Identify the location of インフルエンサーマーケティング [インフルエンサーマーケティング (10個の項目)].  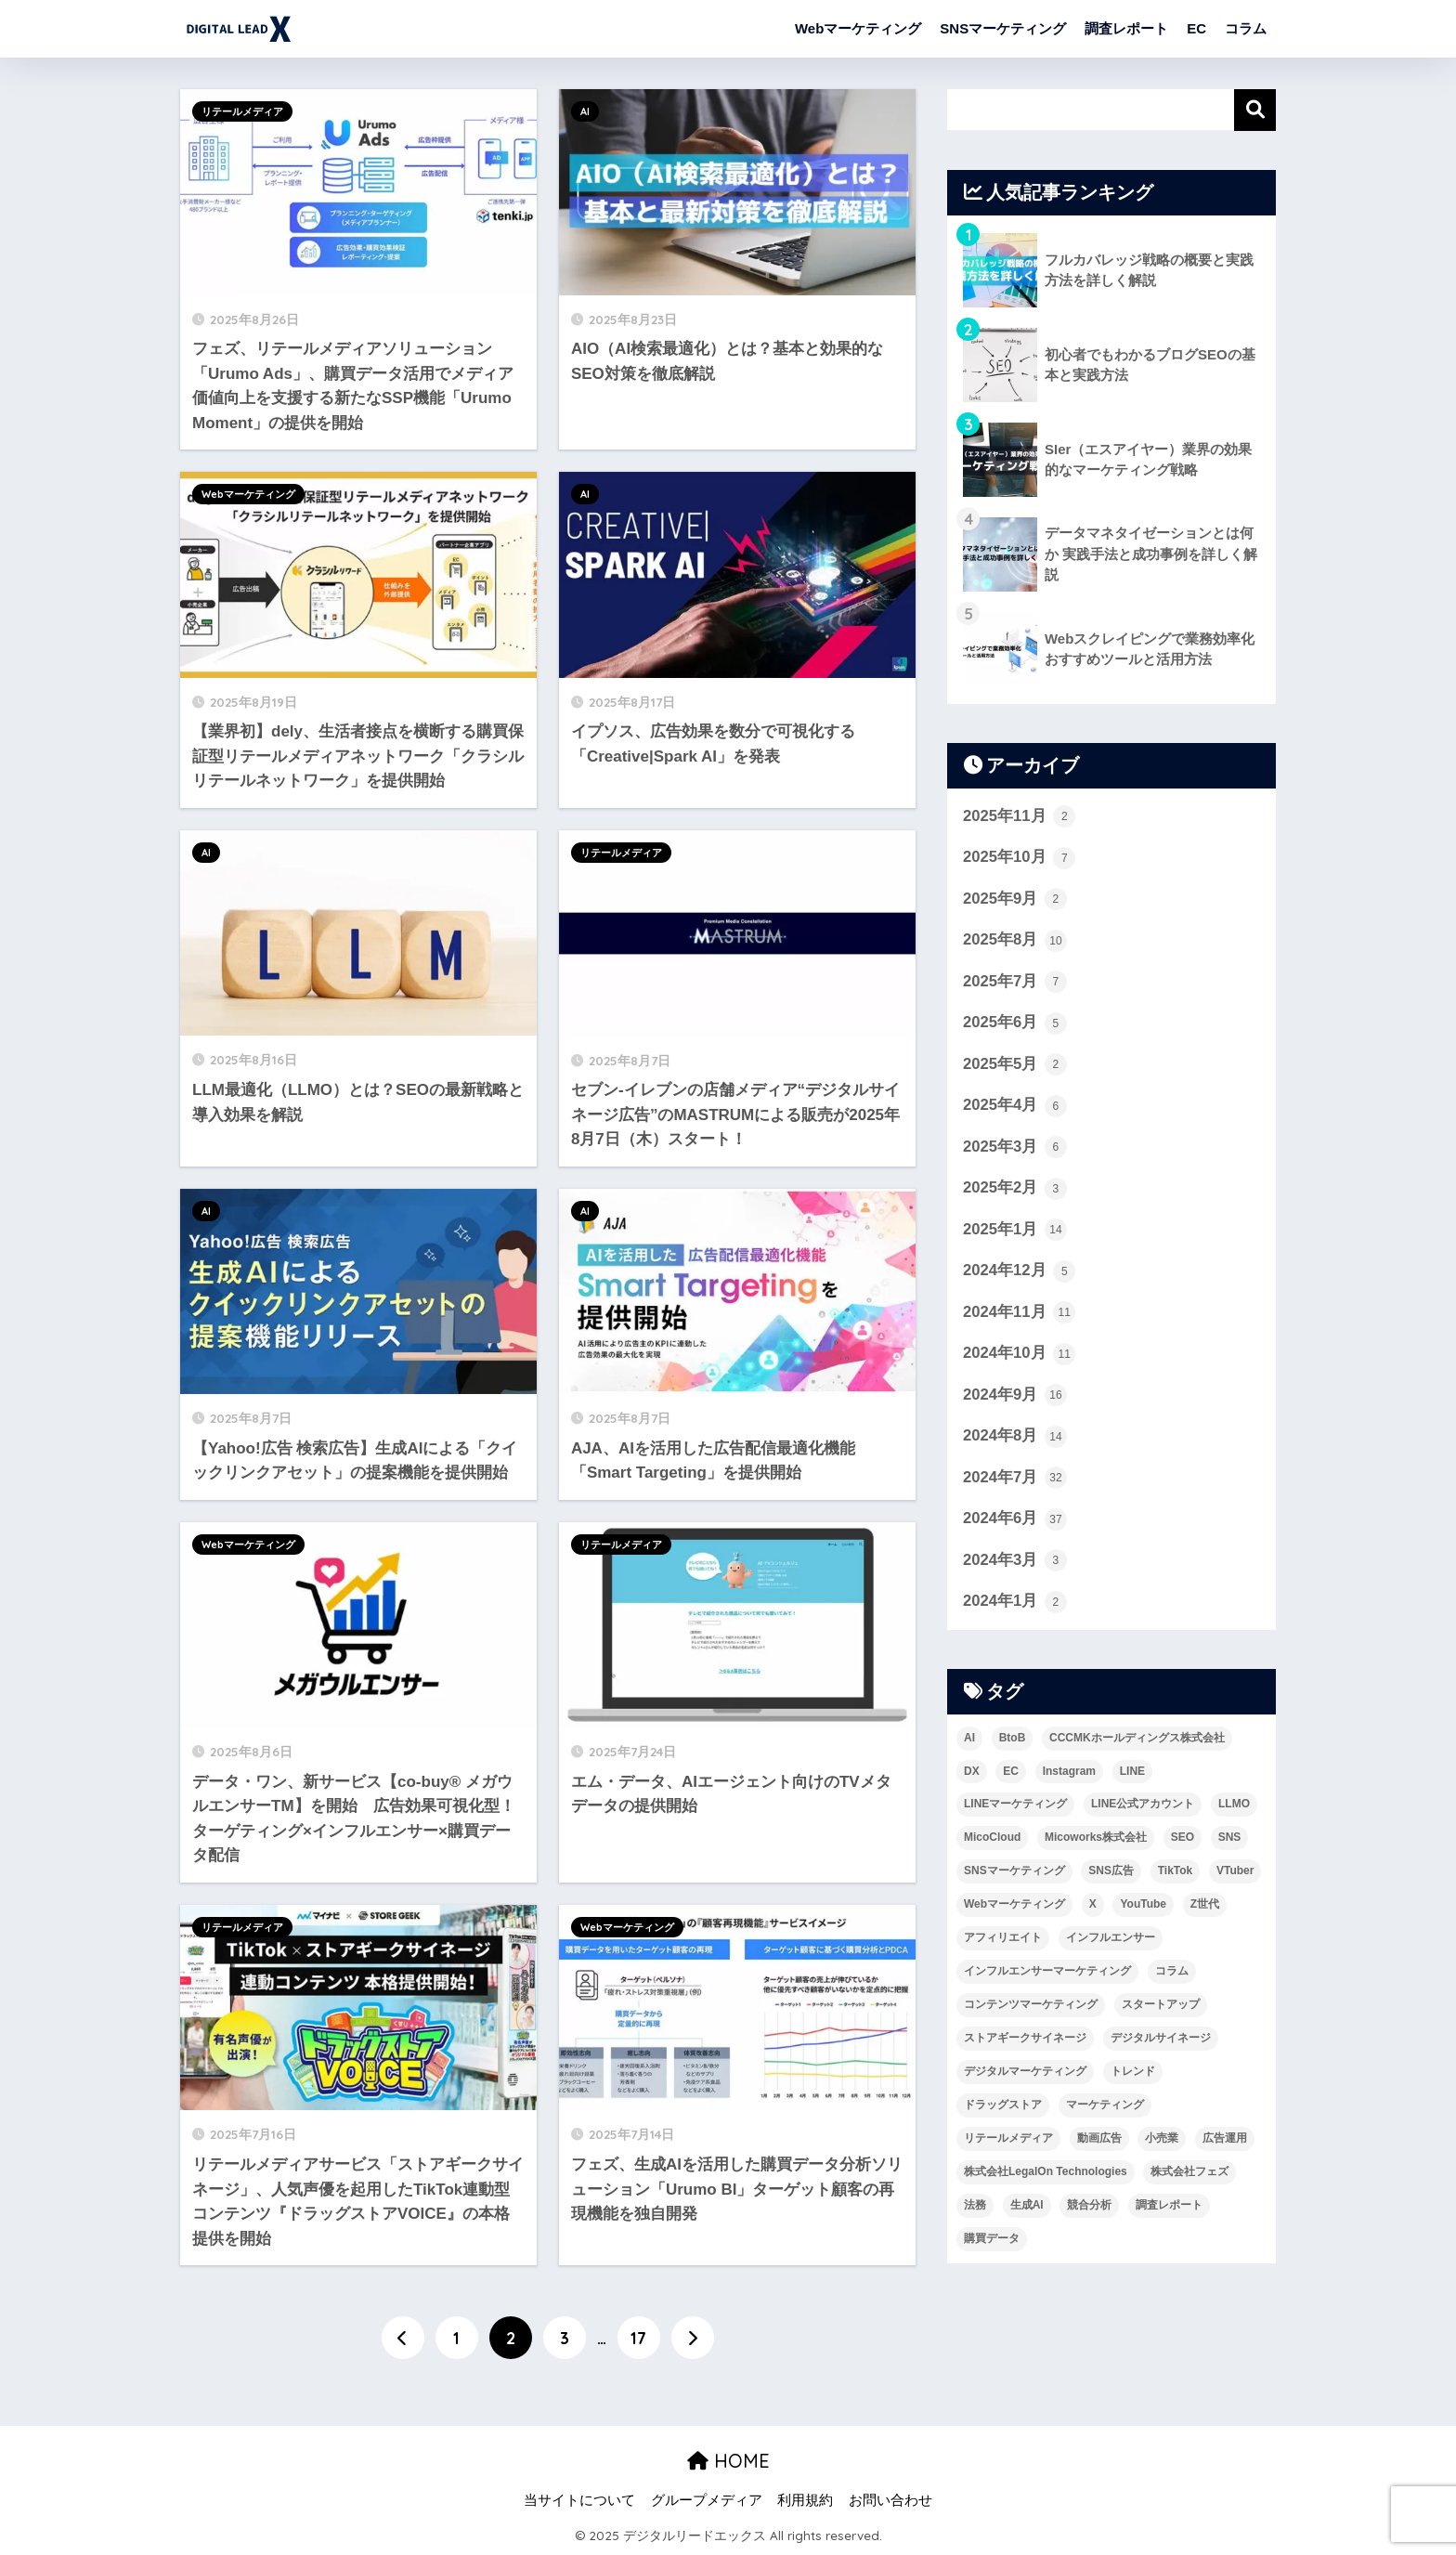
(1047, 1974).